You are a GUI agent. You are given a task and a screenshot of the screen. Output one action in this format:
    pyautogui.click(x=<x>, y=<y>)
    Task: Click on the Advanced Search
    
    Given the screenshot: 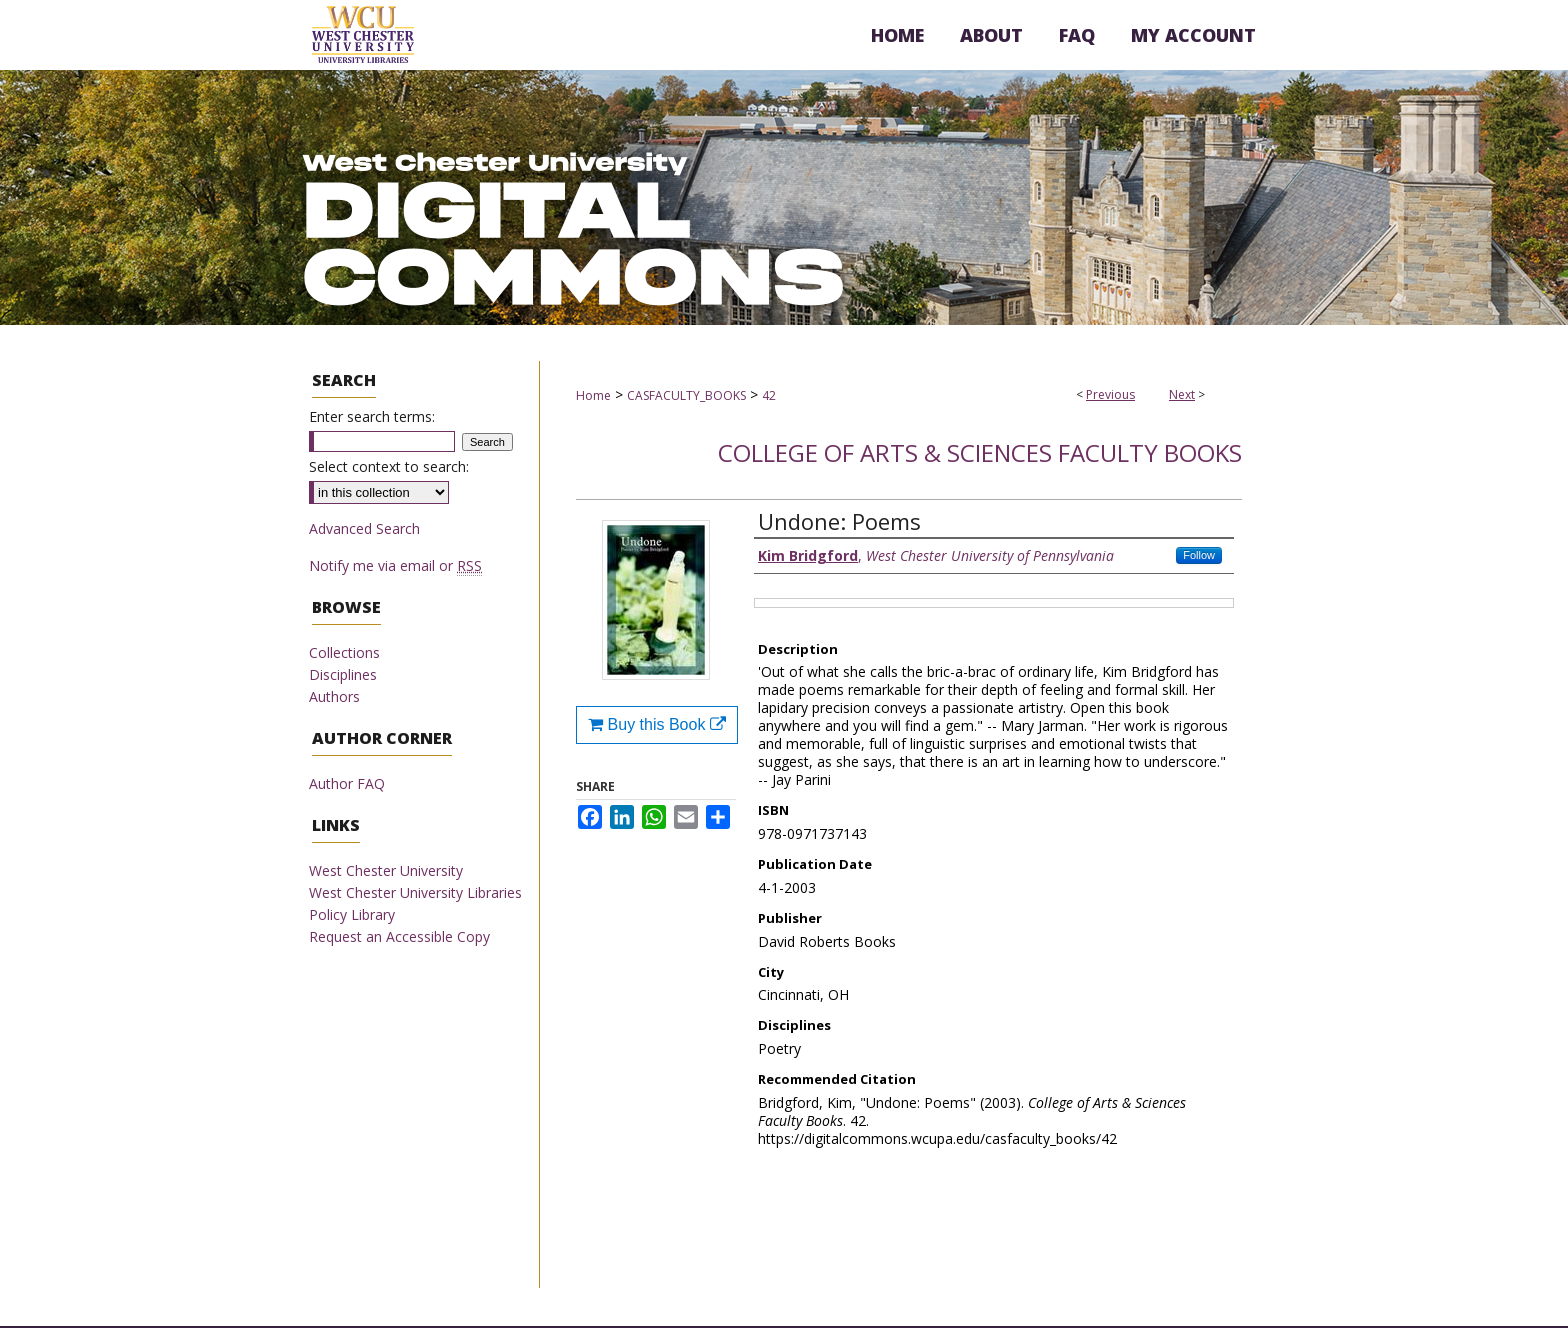 What is the action you would take?
    pyautogui.click(x=364, y=528)
    